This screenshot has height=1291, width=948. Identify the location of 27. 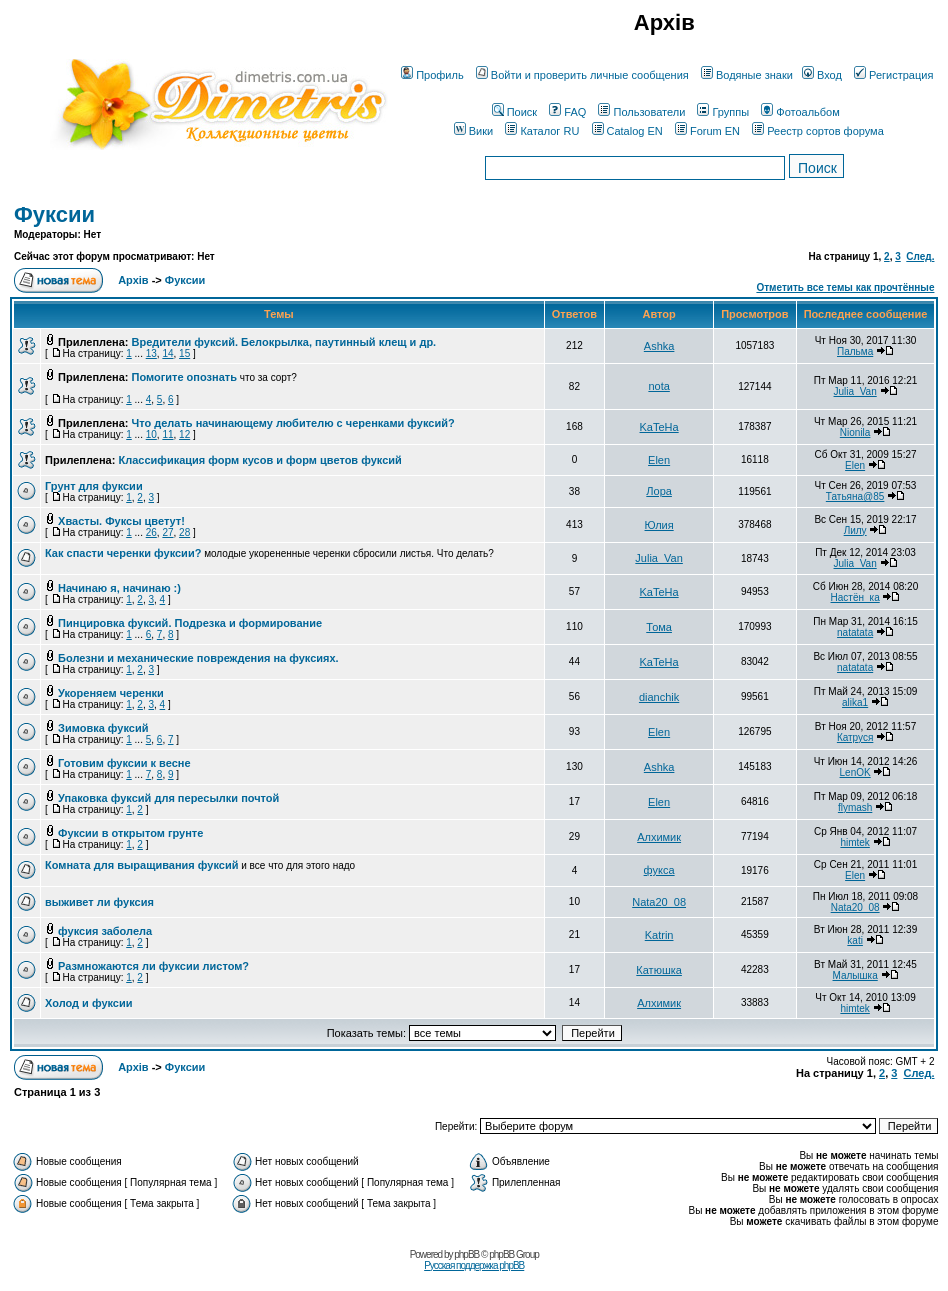
(167, 532).